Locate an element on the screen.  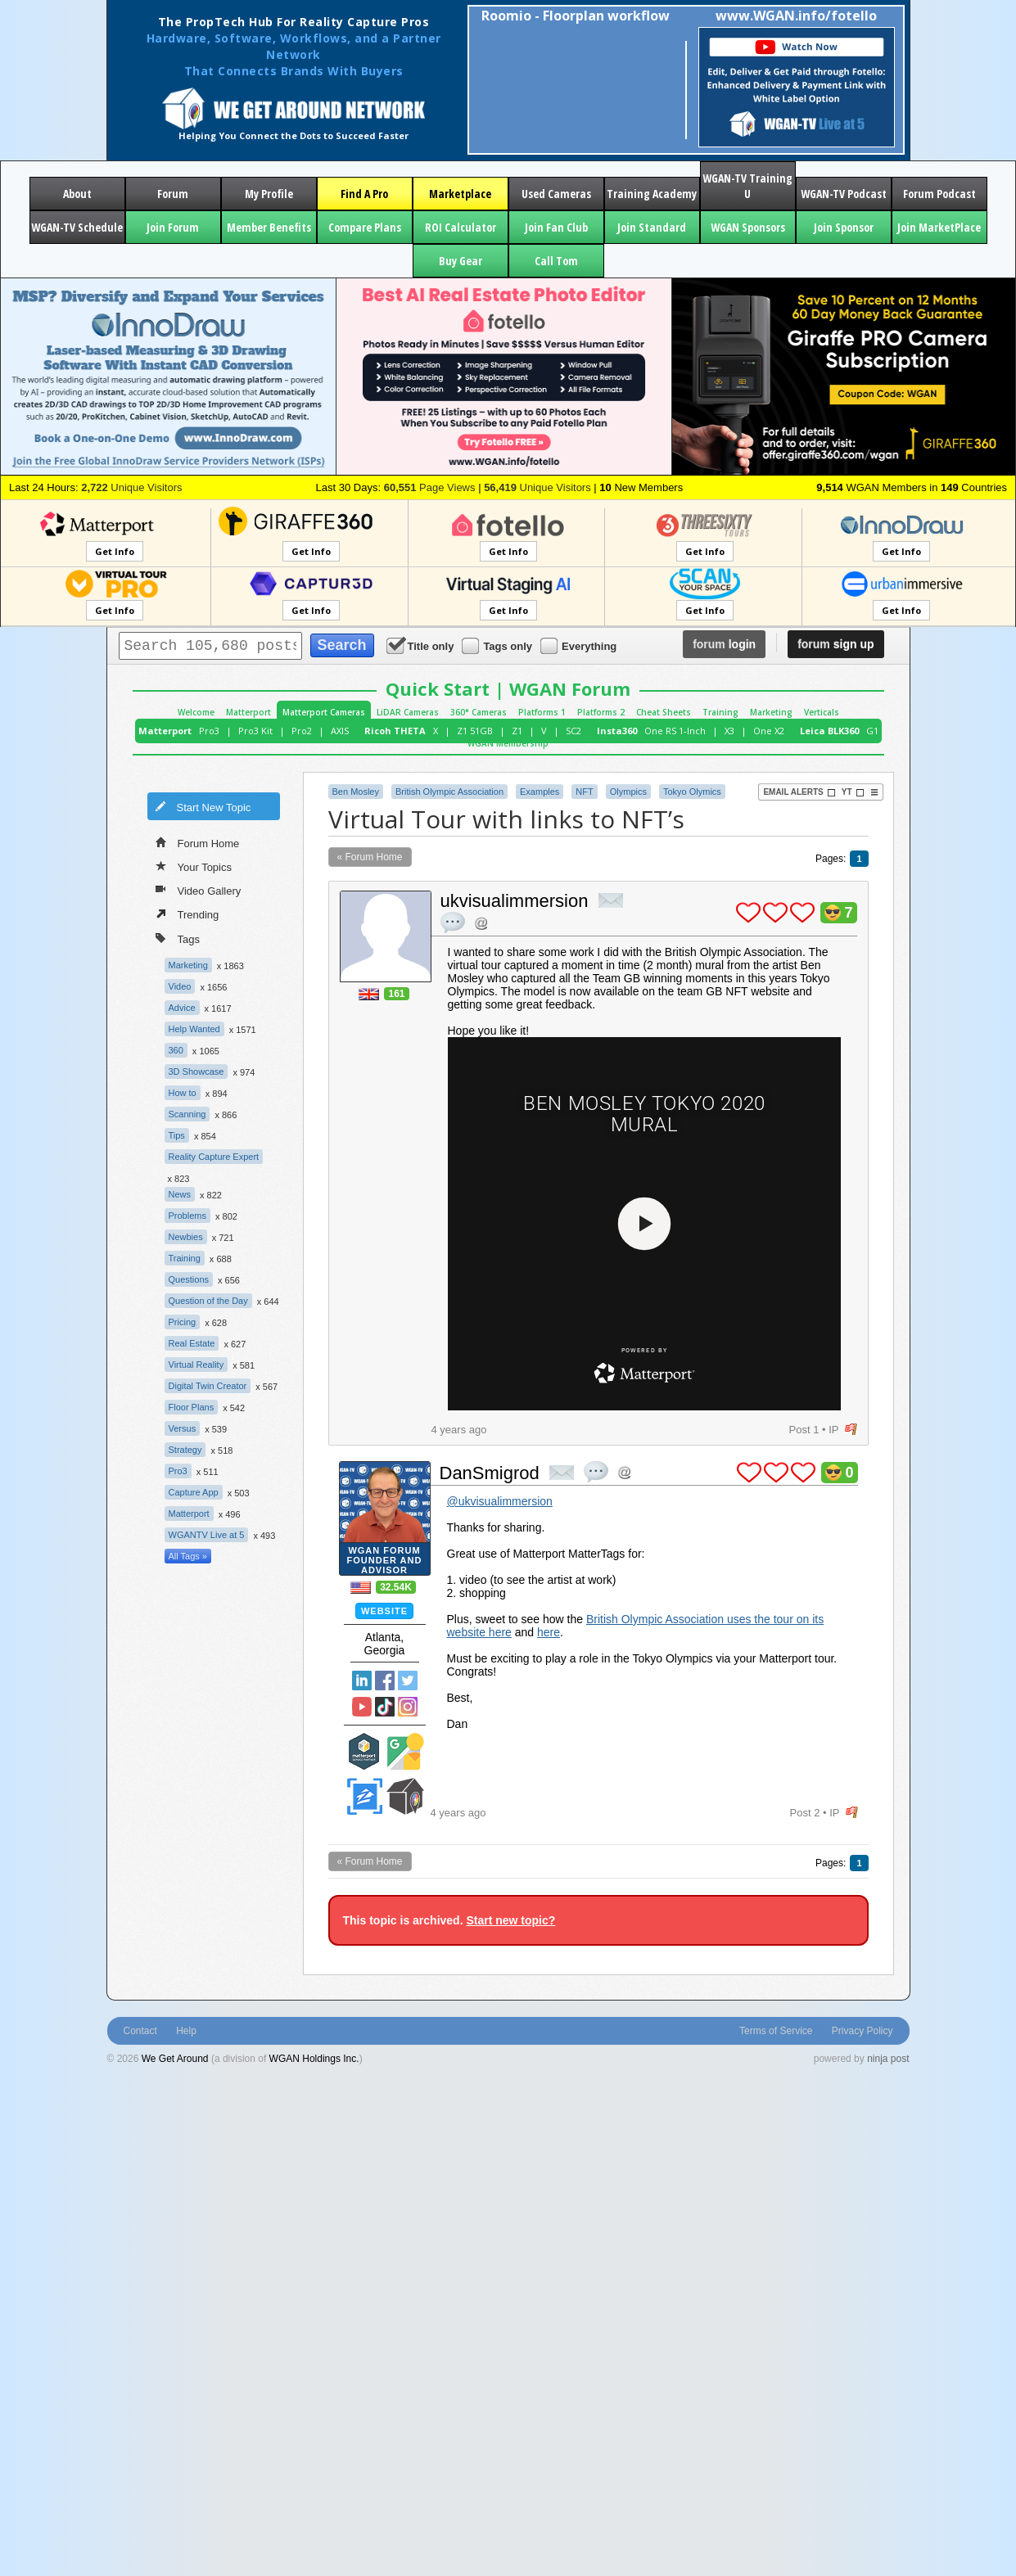
Real Estate is located at coordinates (192, 1343).